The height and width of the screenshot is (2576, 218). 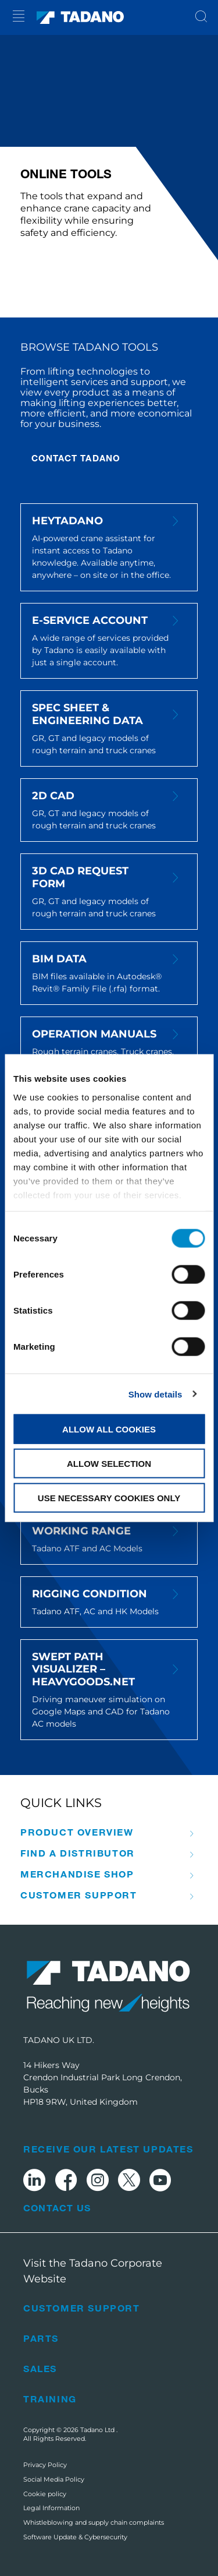 I want to click on Show details, so click(x=155, y=1394).